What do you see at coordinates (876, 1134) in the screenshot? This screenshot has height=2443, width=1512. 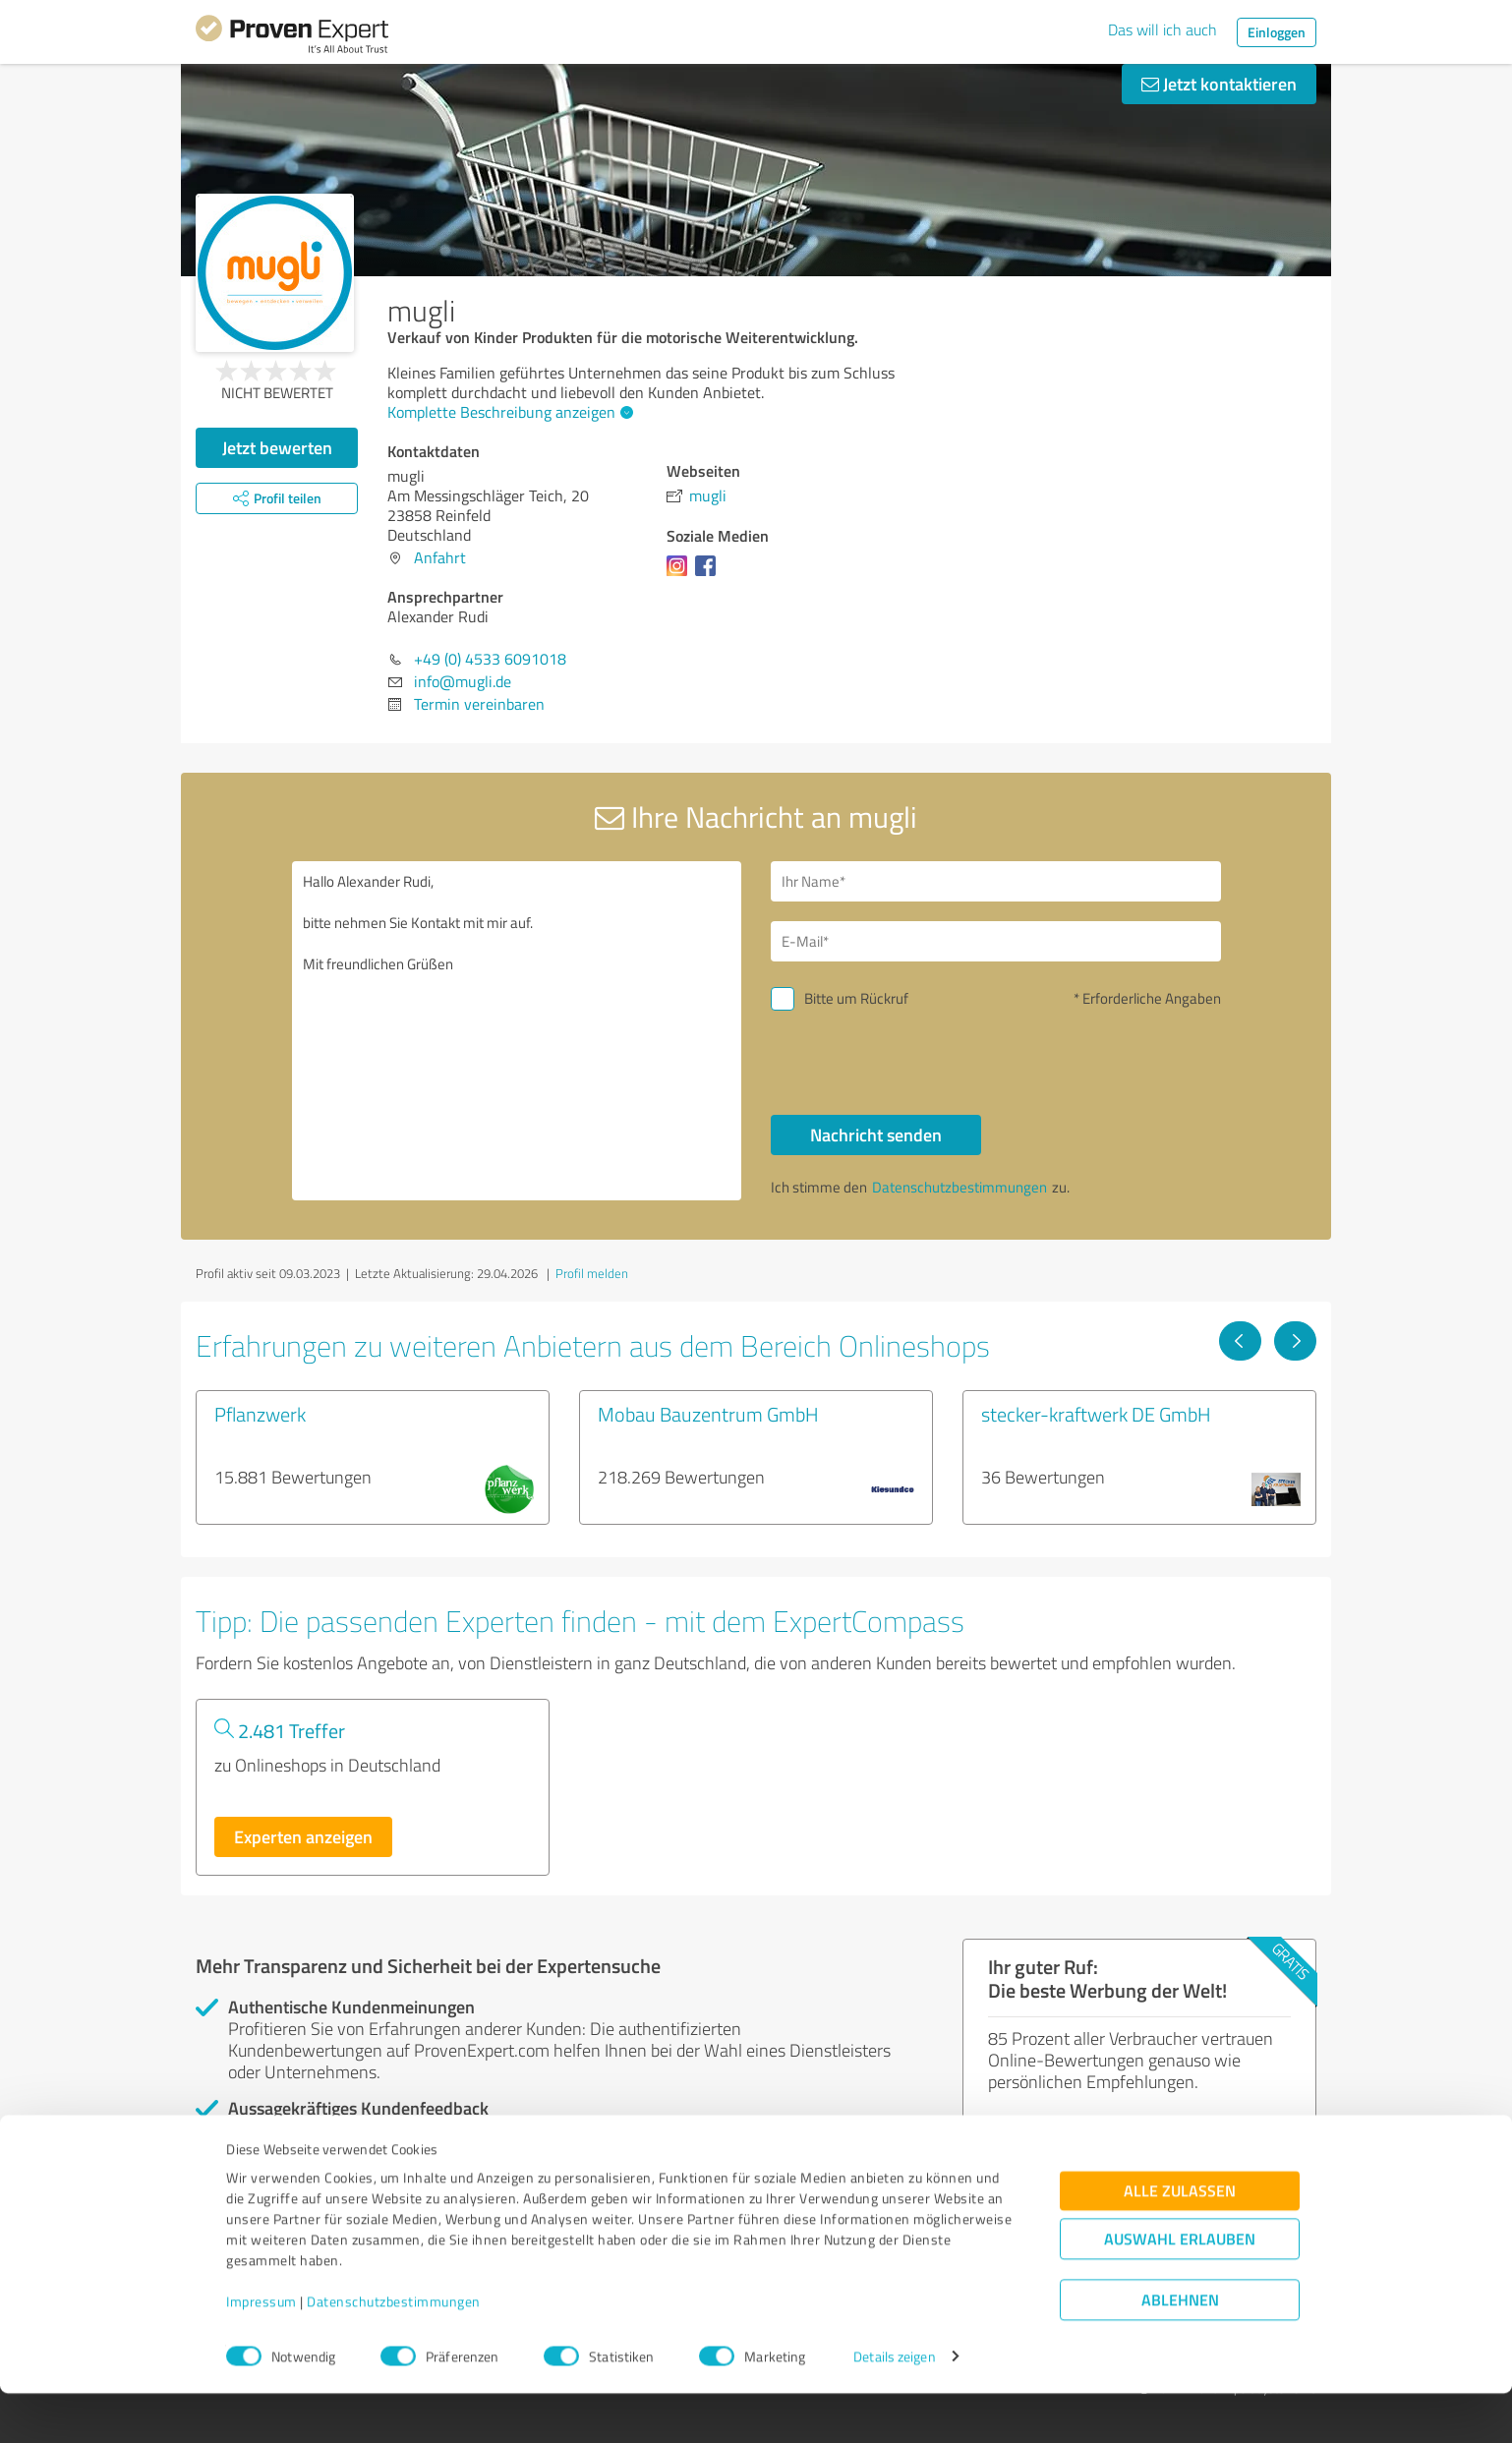 I see `Nachricht senden` at bounding box center [876, 1134].